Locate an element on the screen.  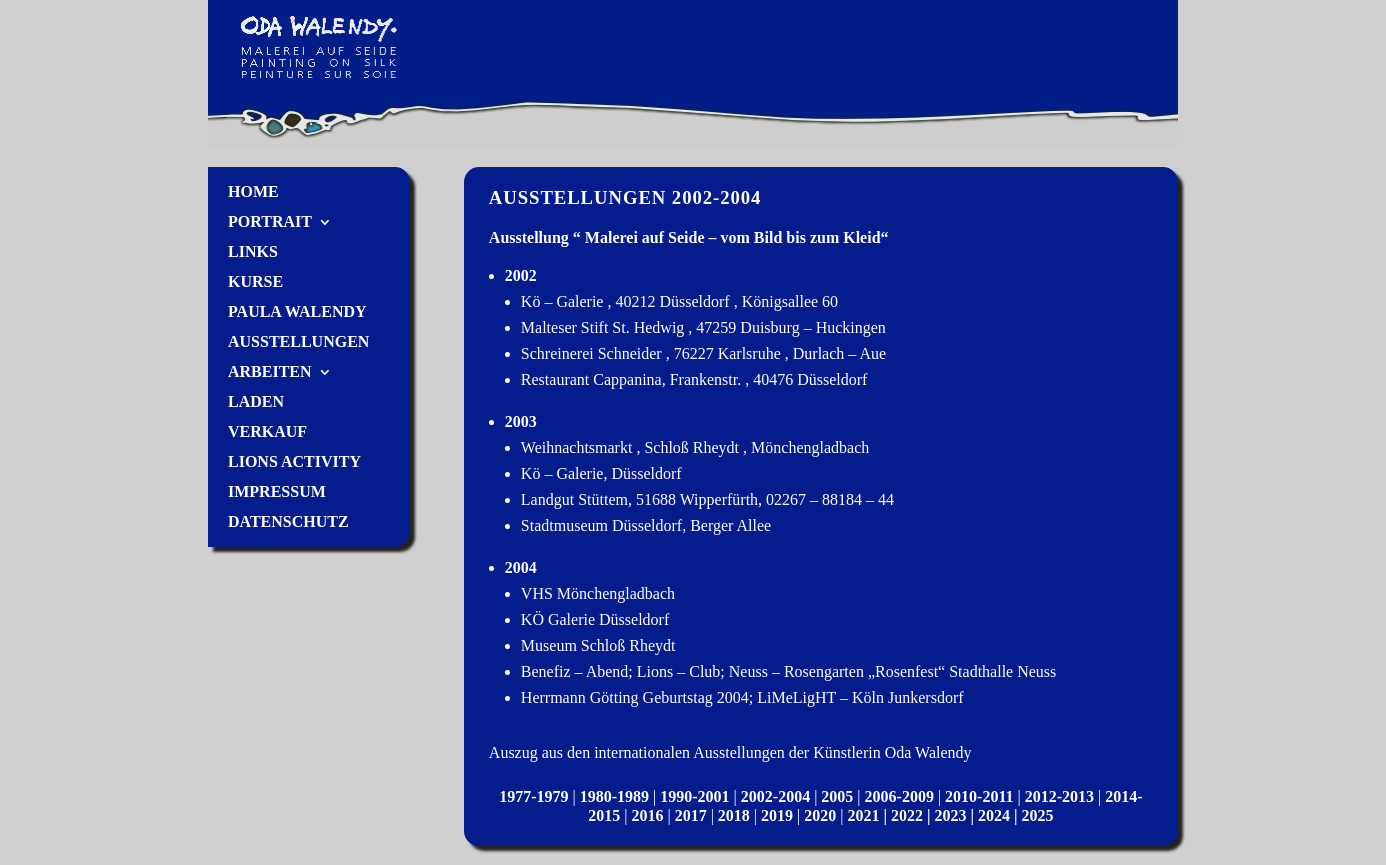
2021 | is located at coordinates (869, 815).